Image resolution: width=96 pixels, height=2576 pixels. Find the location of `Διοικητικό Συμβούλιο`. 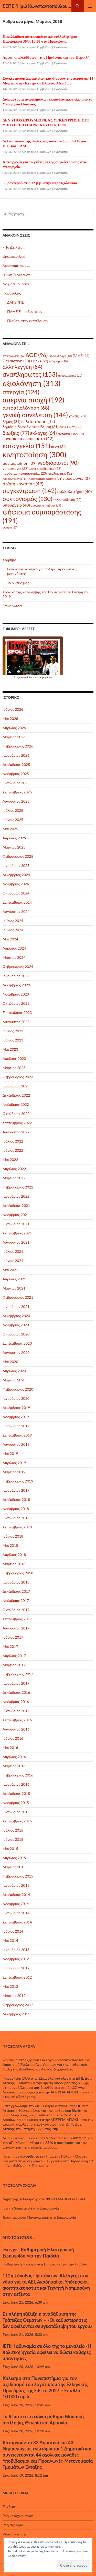

Διοικητικό Συμβούλιο is located at coordinates (36, 47).